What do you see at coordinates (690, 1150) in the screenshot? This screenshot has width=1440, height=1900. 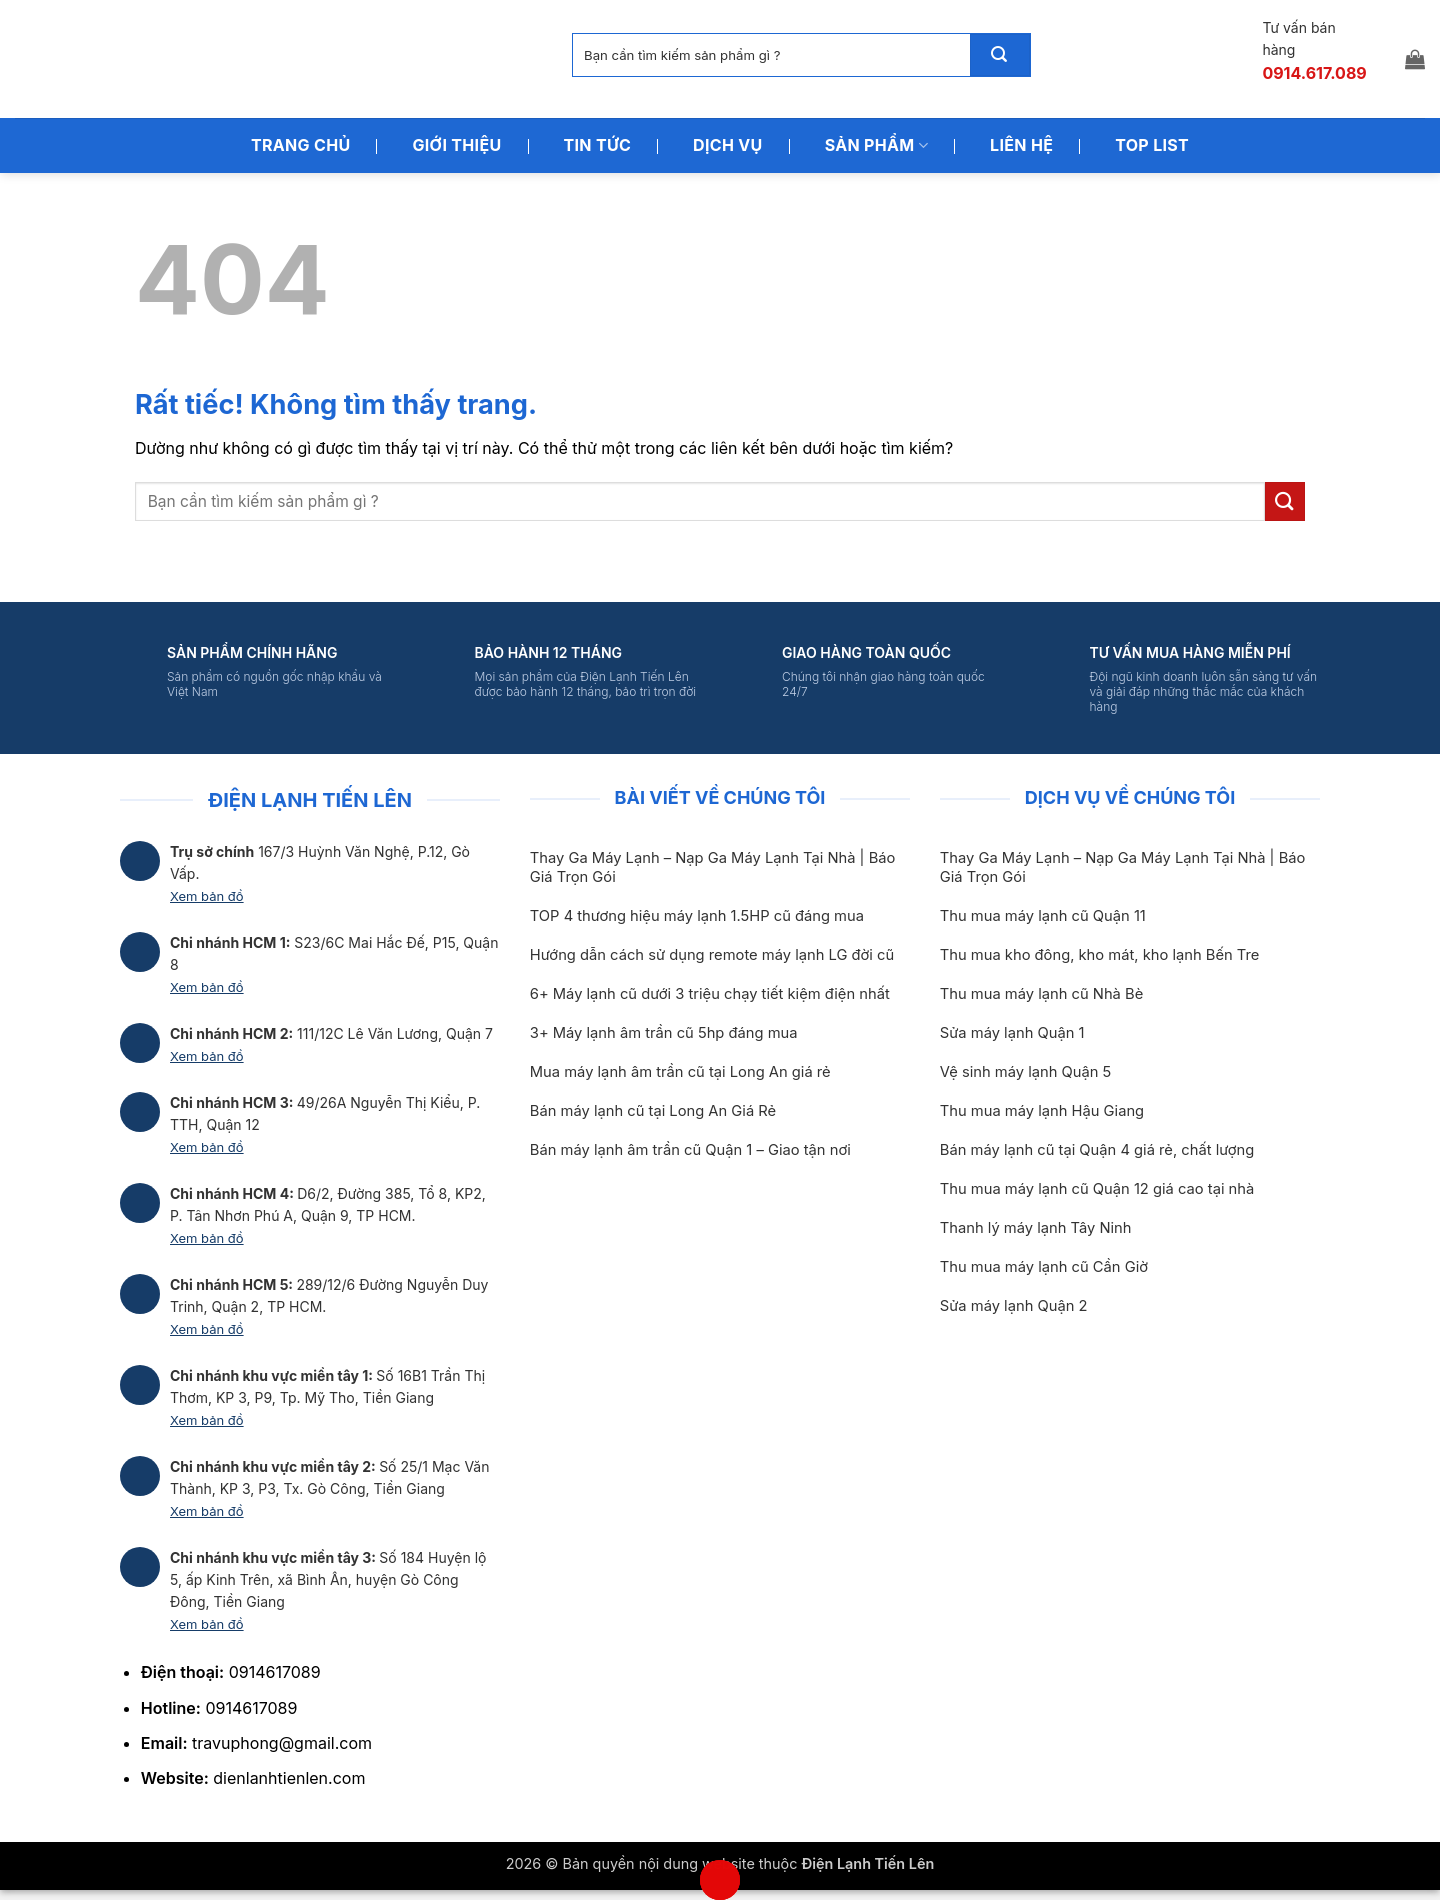 I see `Bán máy lạnh âm trần cũ Quận 1 – Giao tận nơi` at bounding box center [690, 1150].